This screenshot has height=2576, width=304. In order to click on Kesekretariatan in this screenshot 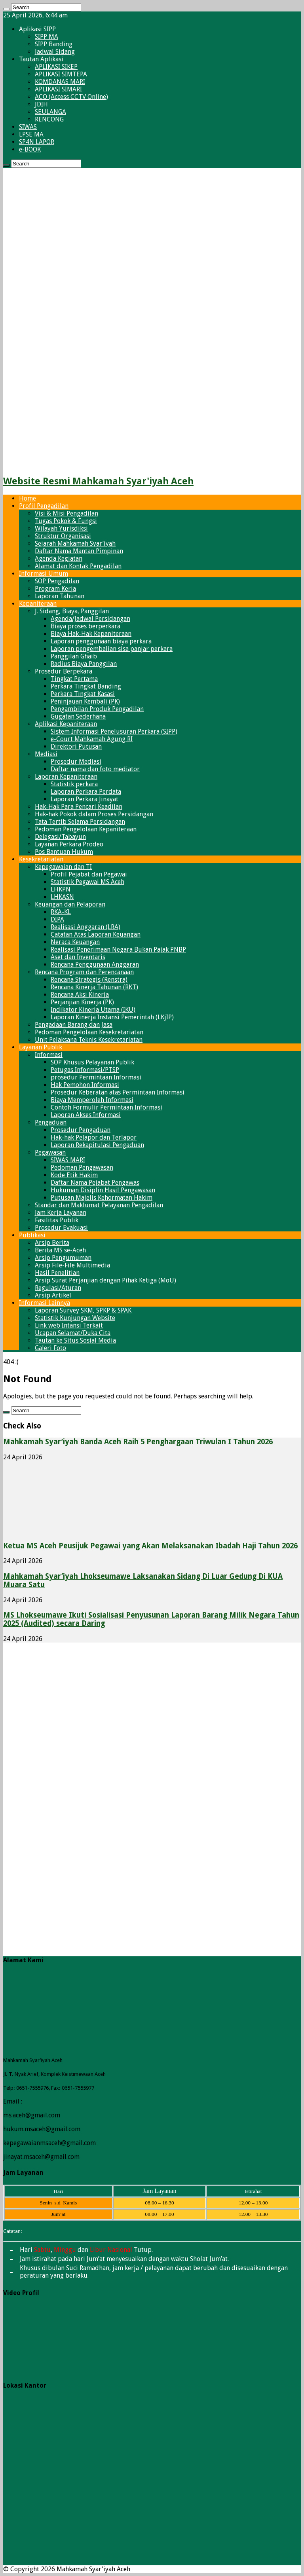, I will do `click(41, 859)`.